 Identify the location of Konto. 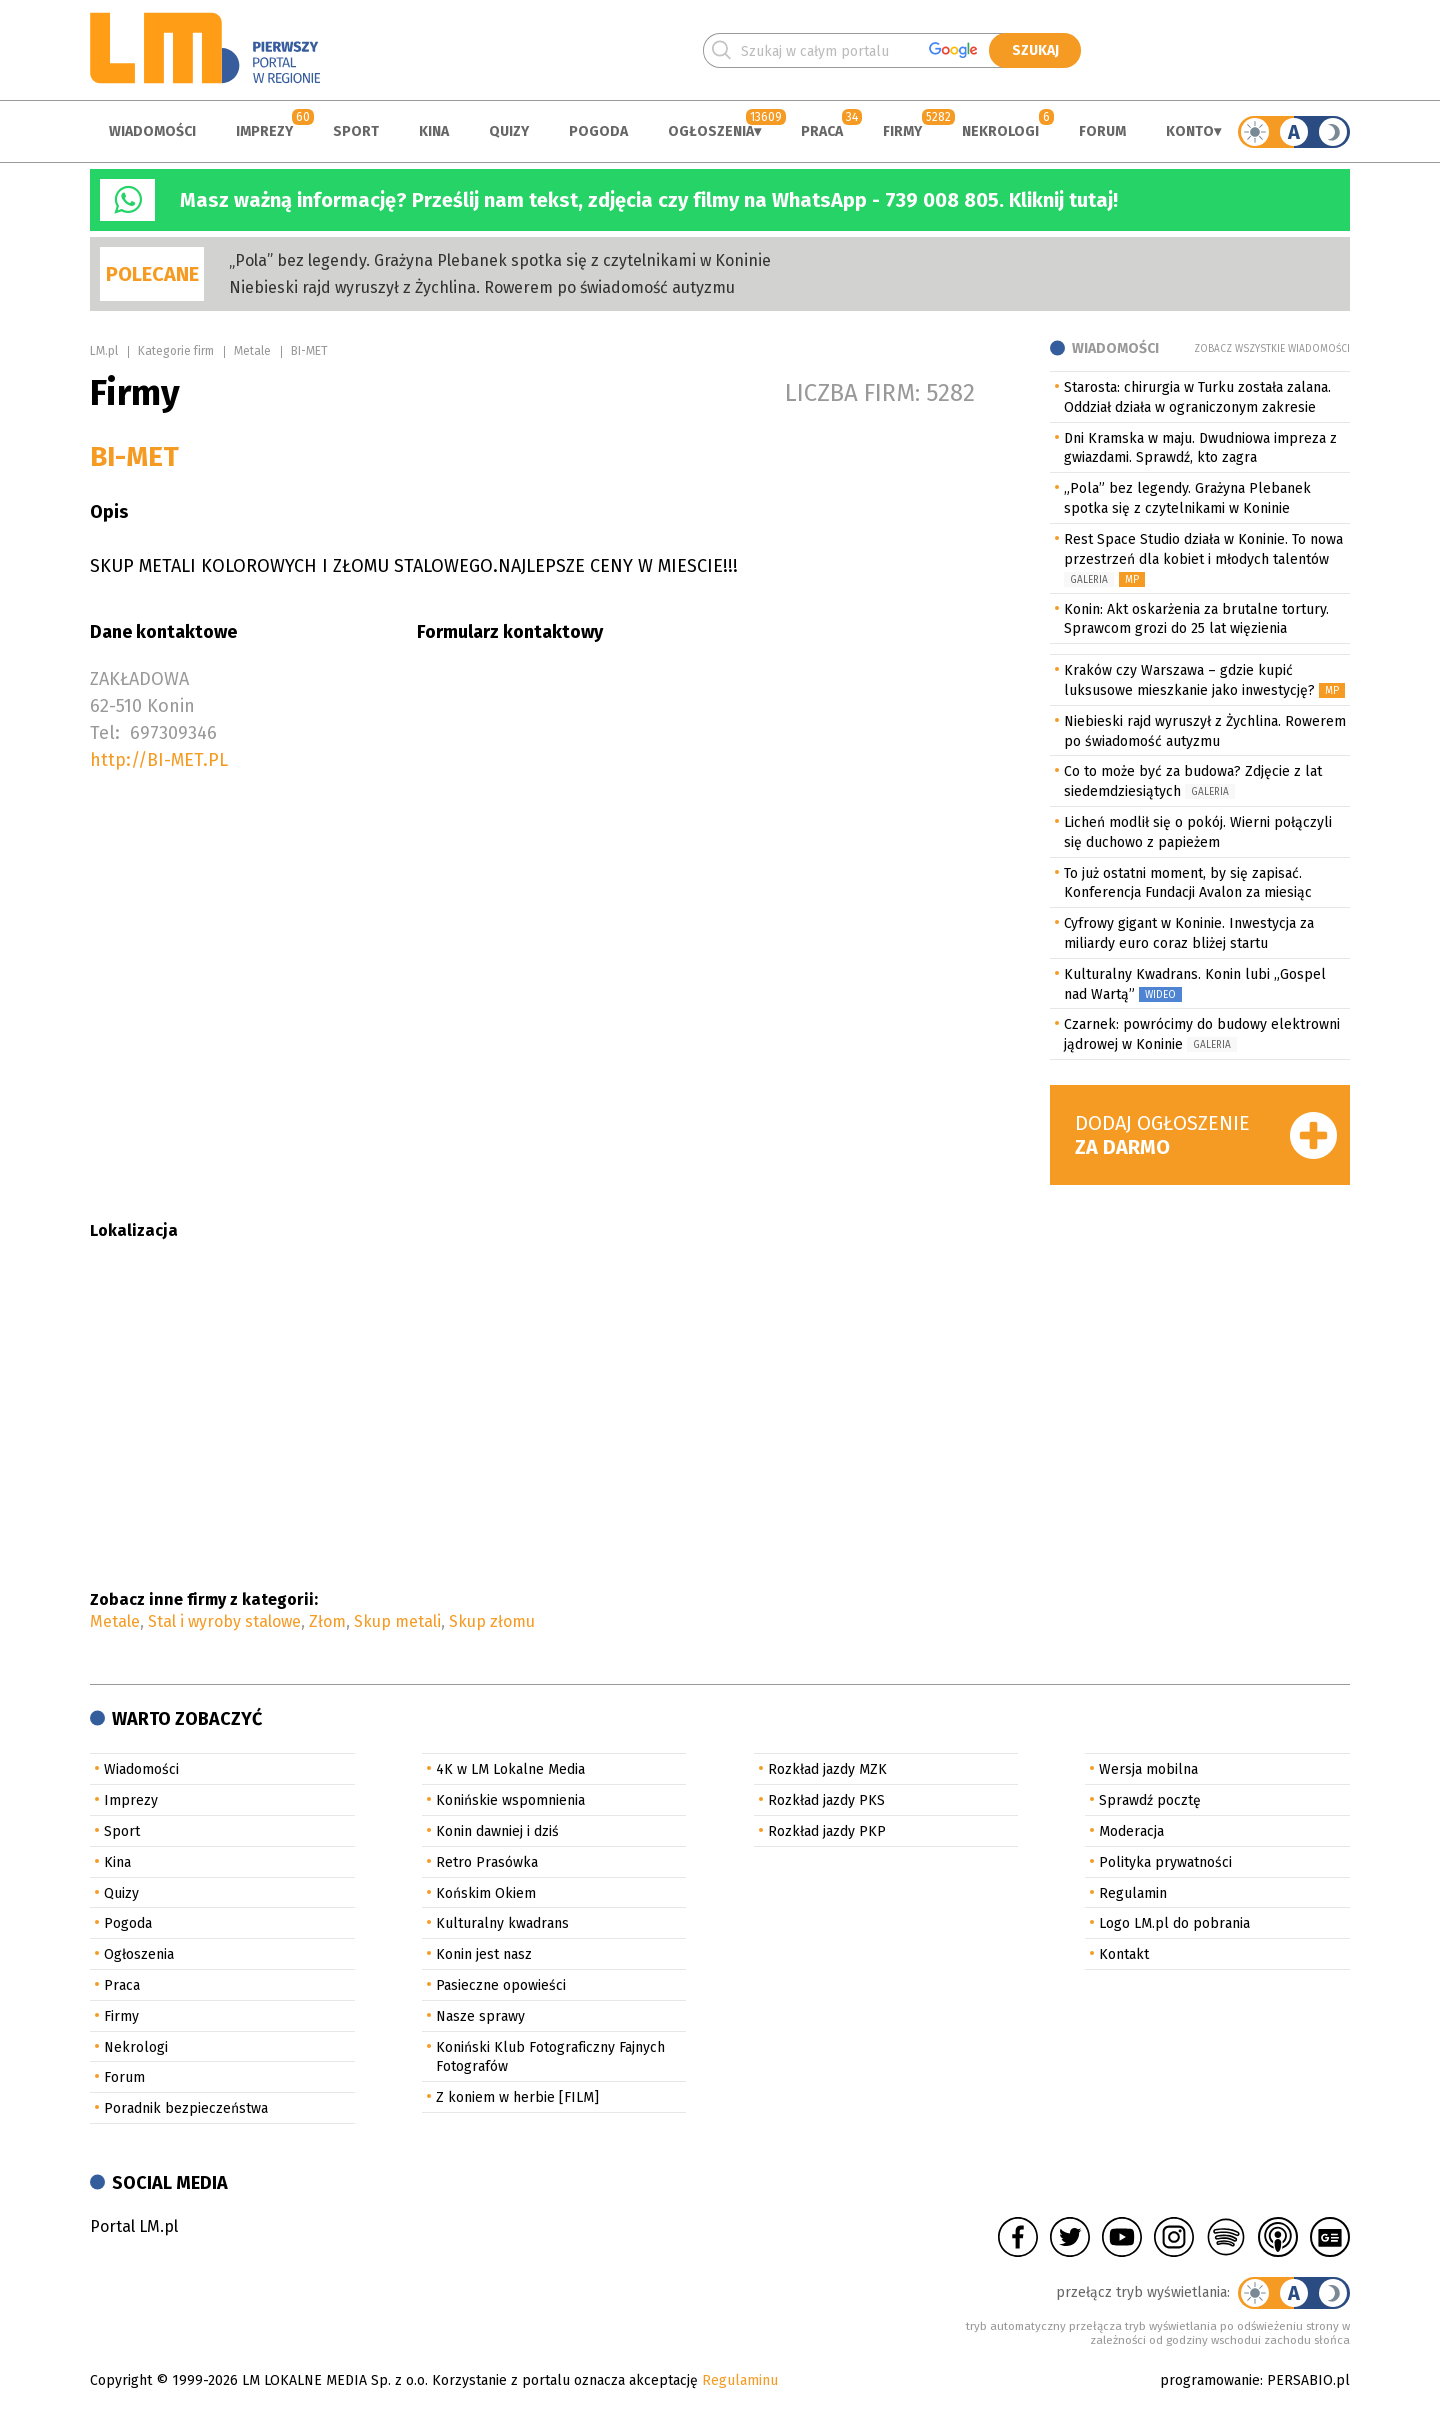
(1190, 131).